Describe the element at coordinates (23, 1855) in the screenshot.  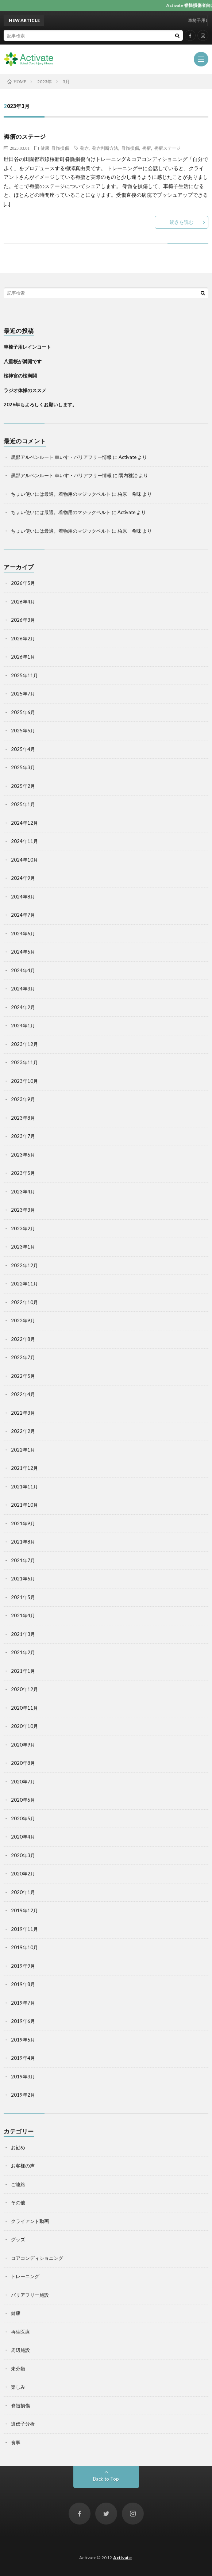
I see `2020年3月` at that location.